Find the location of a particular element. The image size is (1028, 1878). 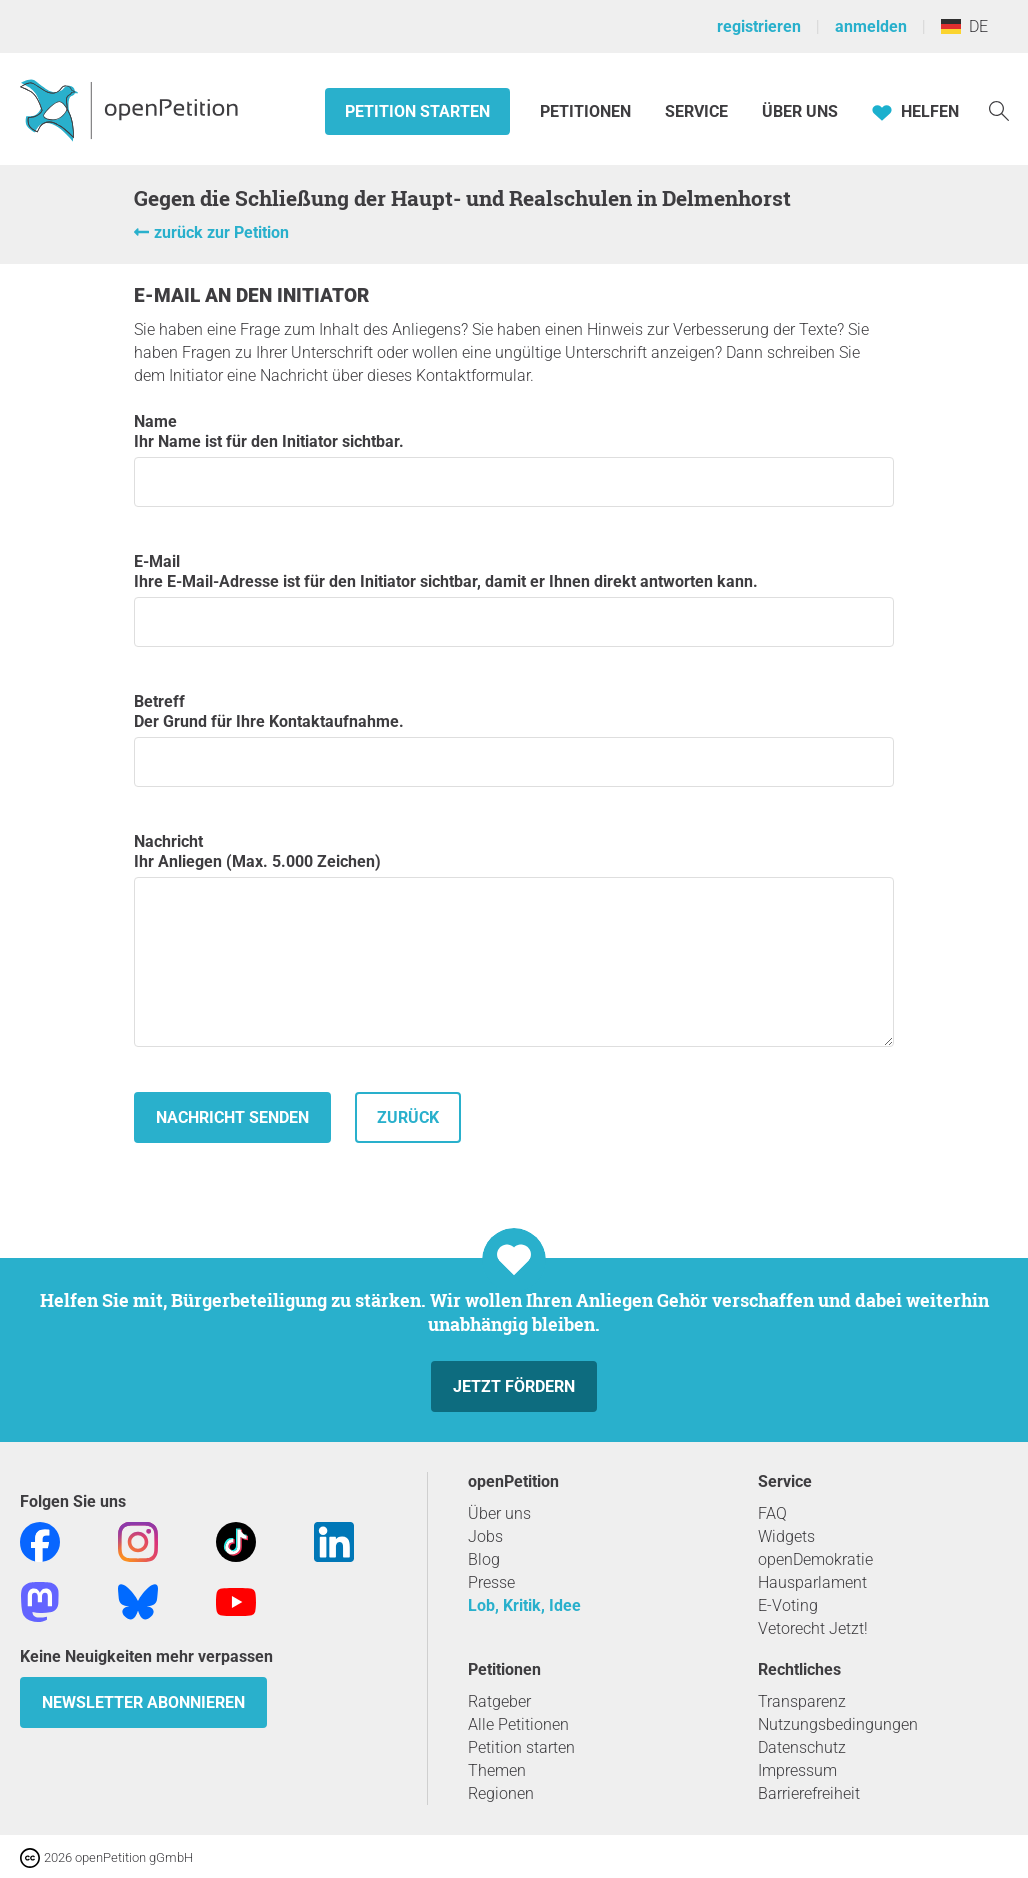

anmelden is located at coordinates (871, 26).